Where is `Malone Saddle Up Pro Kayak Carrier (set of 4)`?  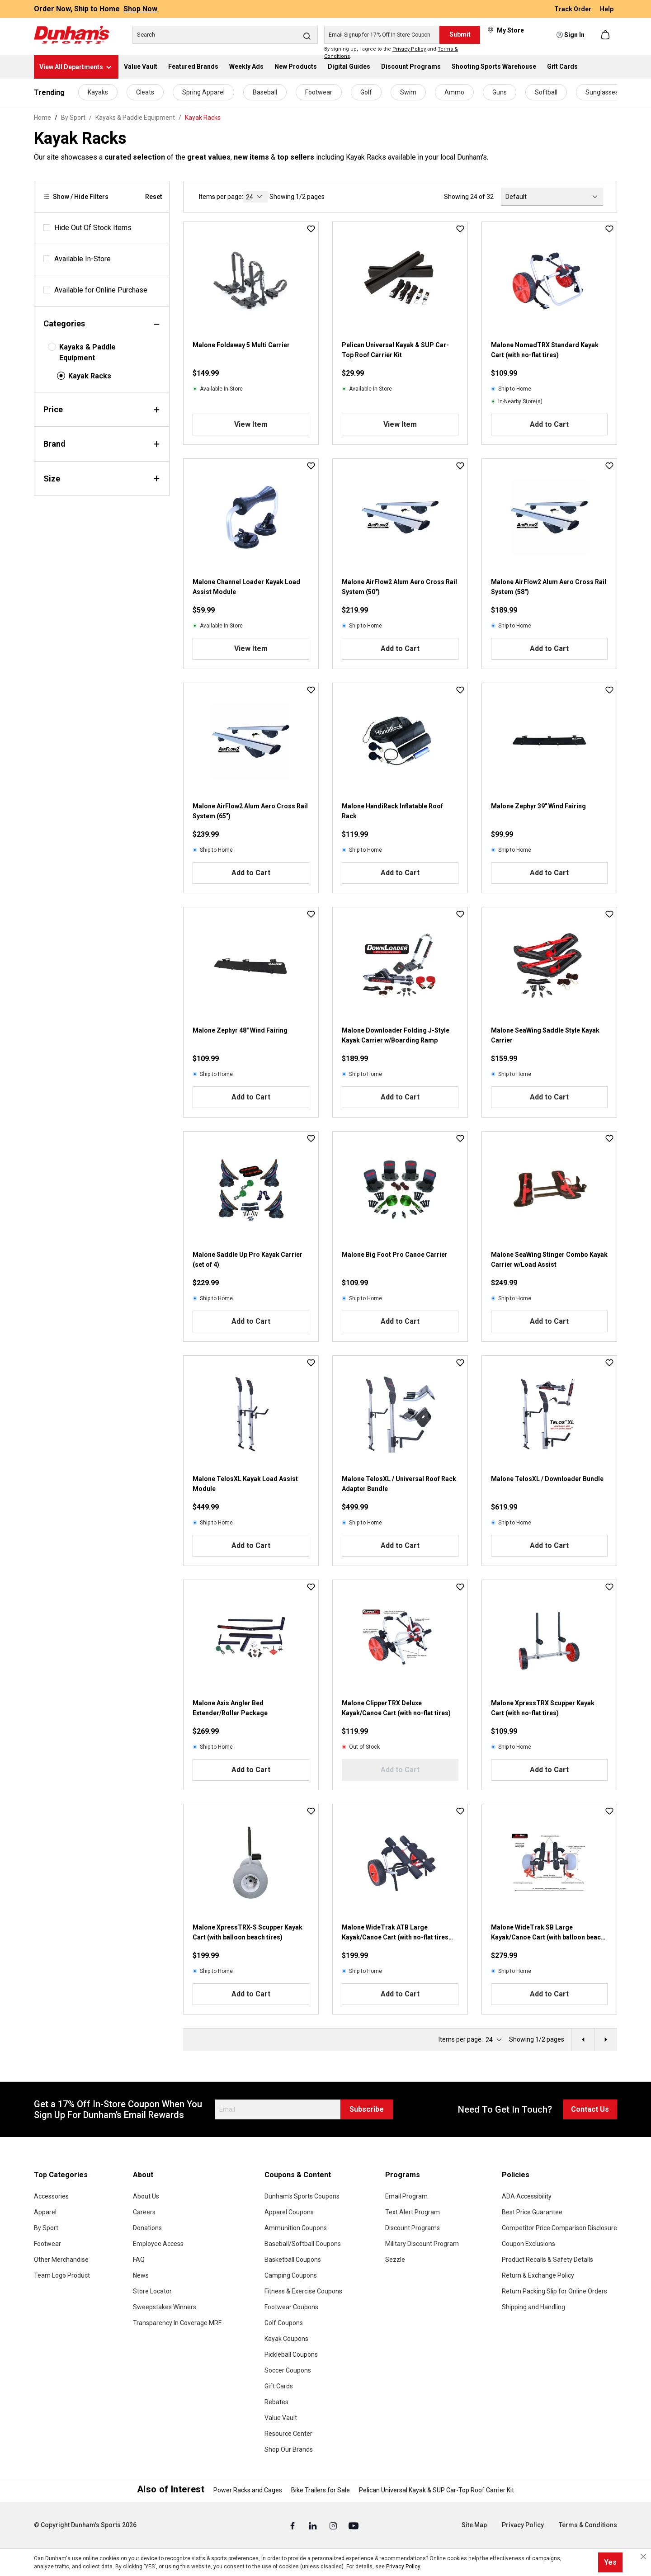 Malone Saddle Up Pro Kayak Carrier (set of 4) is located at coordinates (247, 1259).